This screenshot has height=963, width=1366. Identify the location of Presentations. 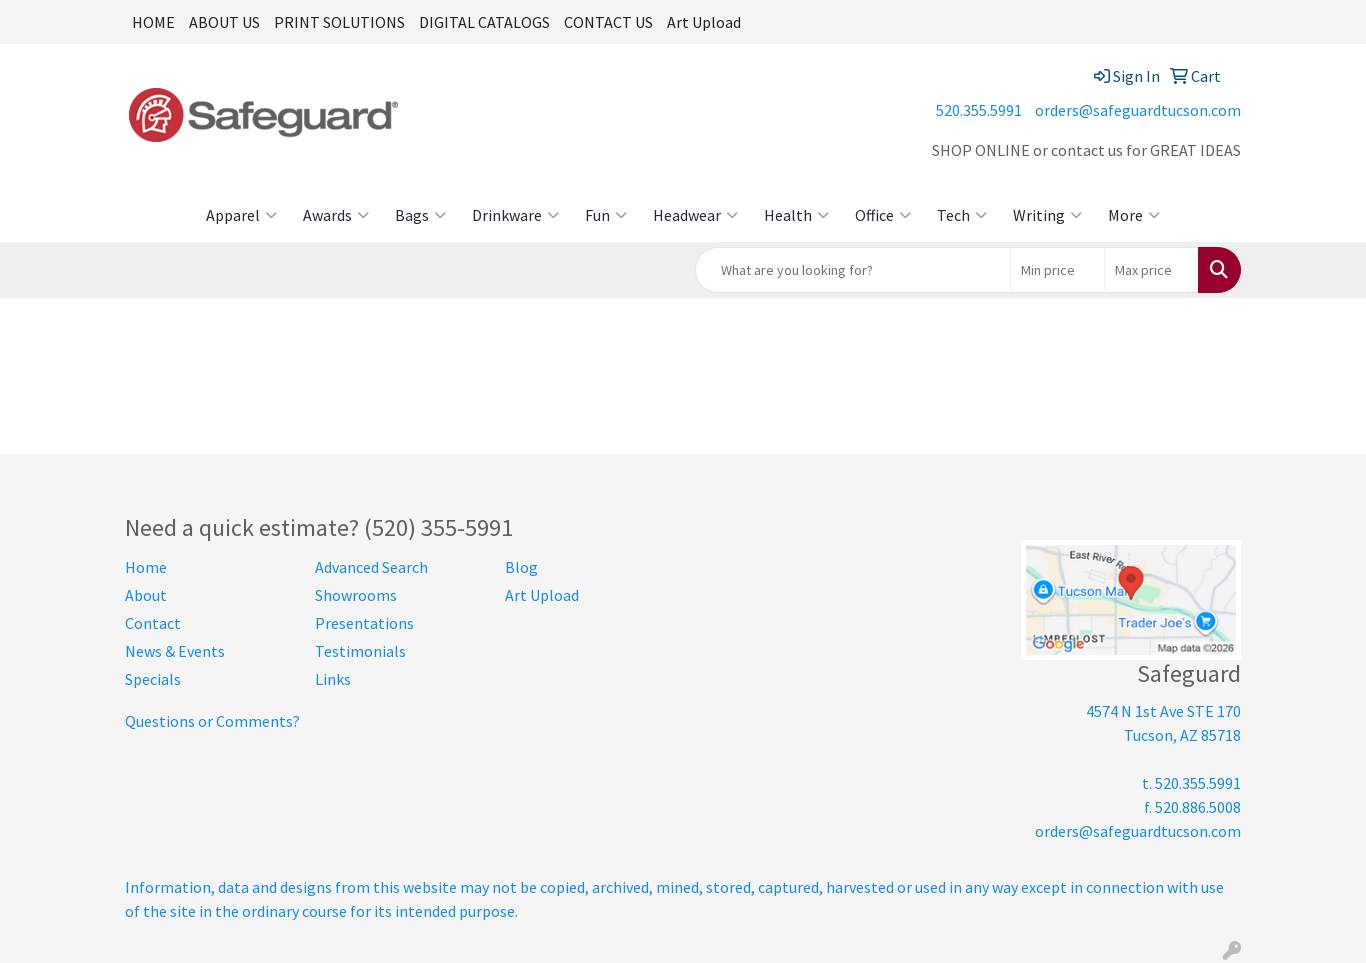
(364, 623).